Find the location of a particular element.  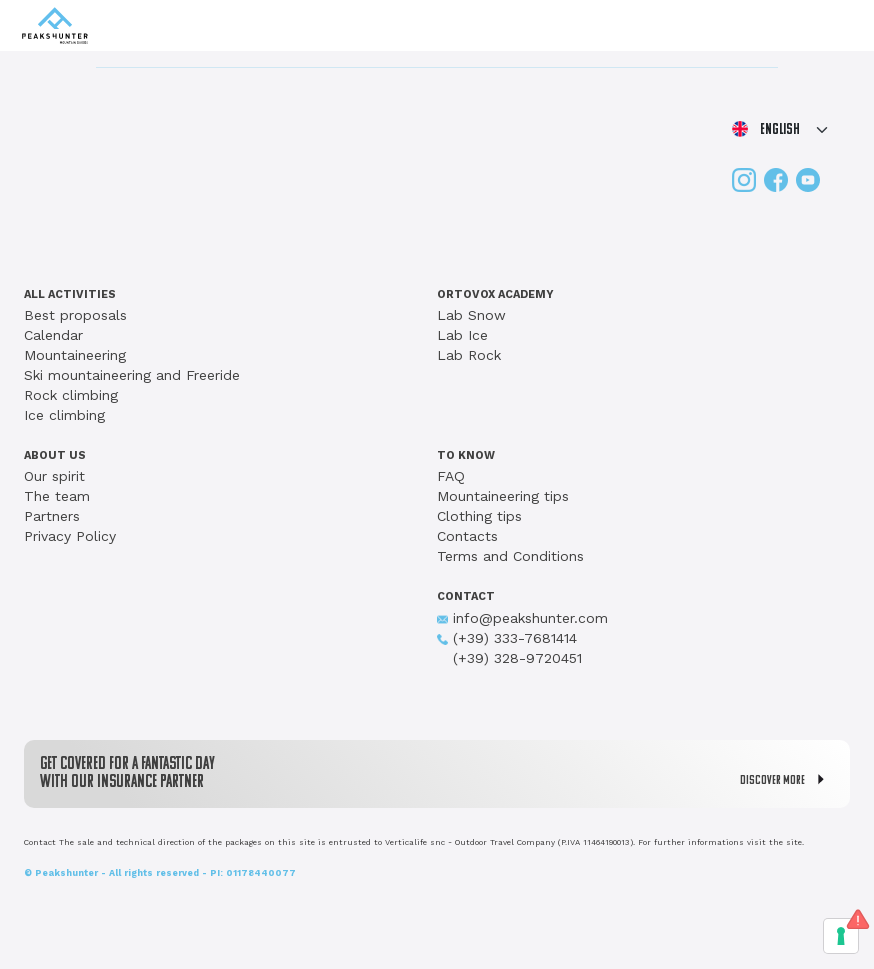

(+39) 333-7681414 is located at coordinates (507, 638).